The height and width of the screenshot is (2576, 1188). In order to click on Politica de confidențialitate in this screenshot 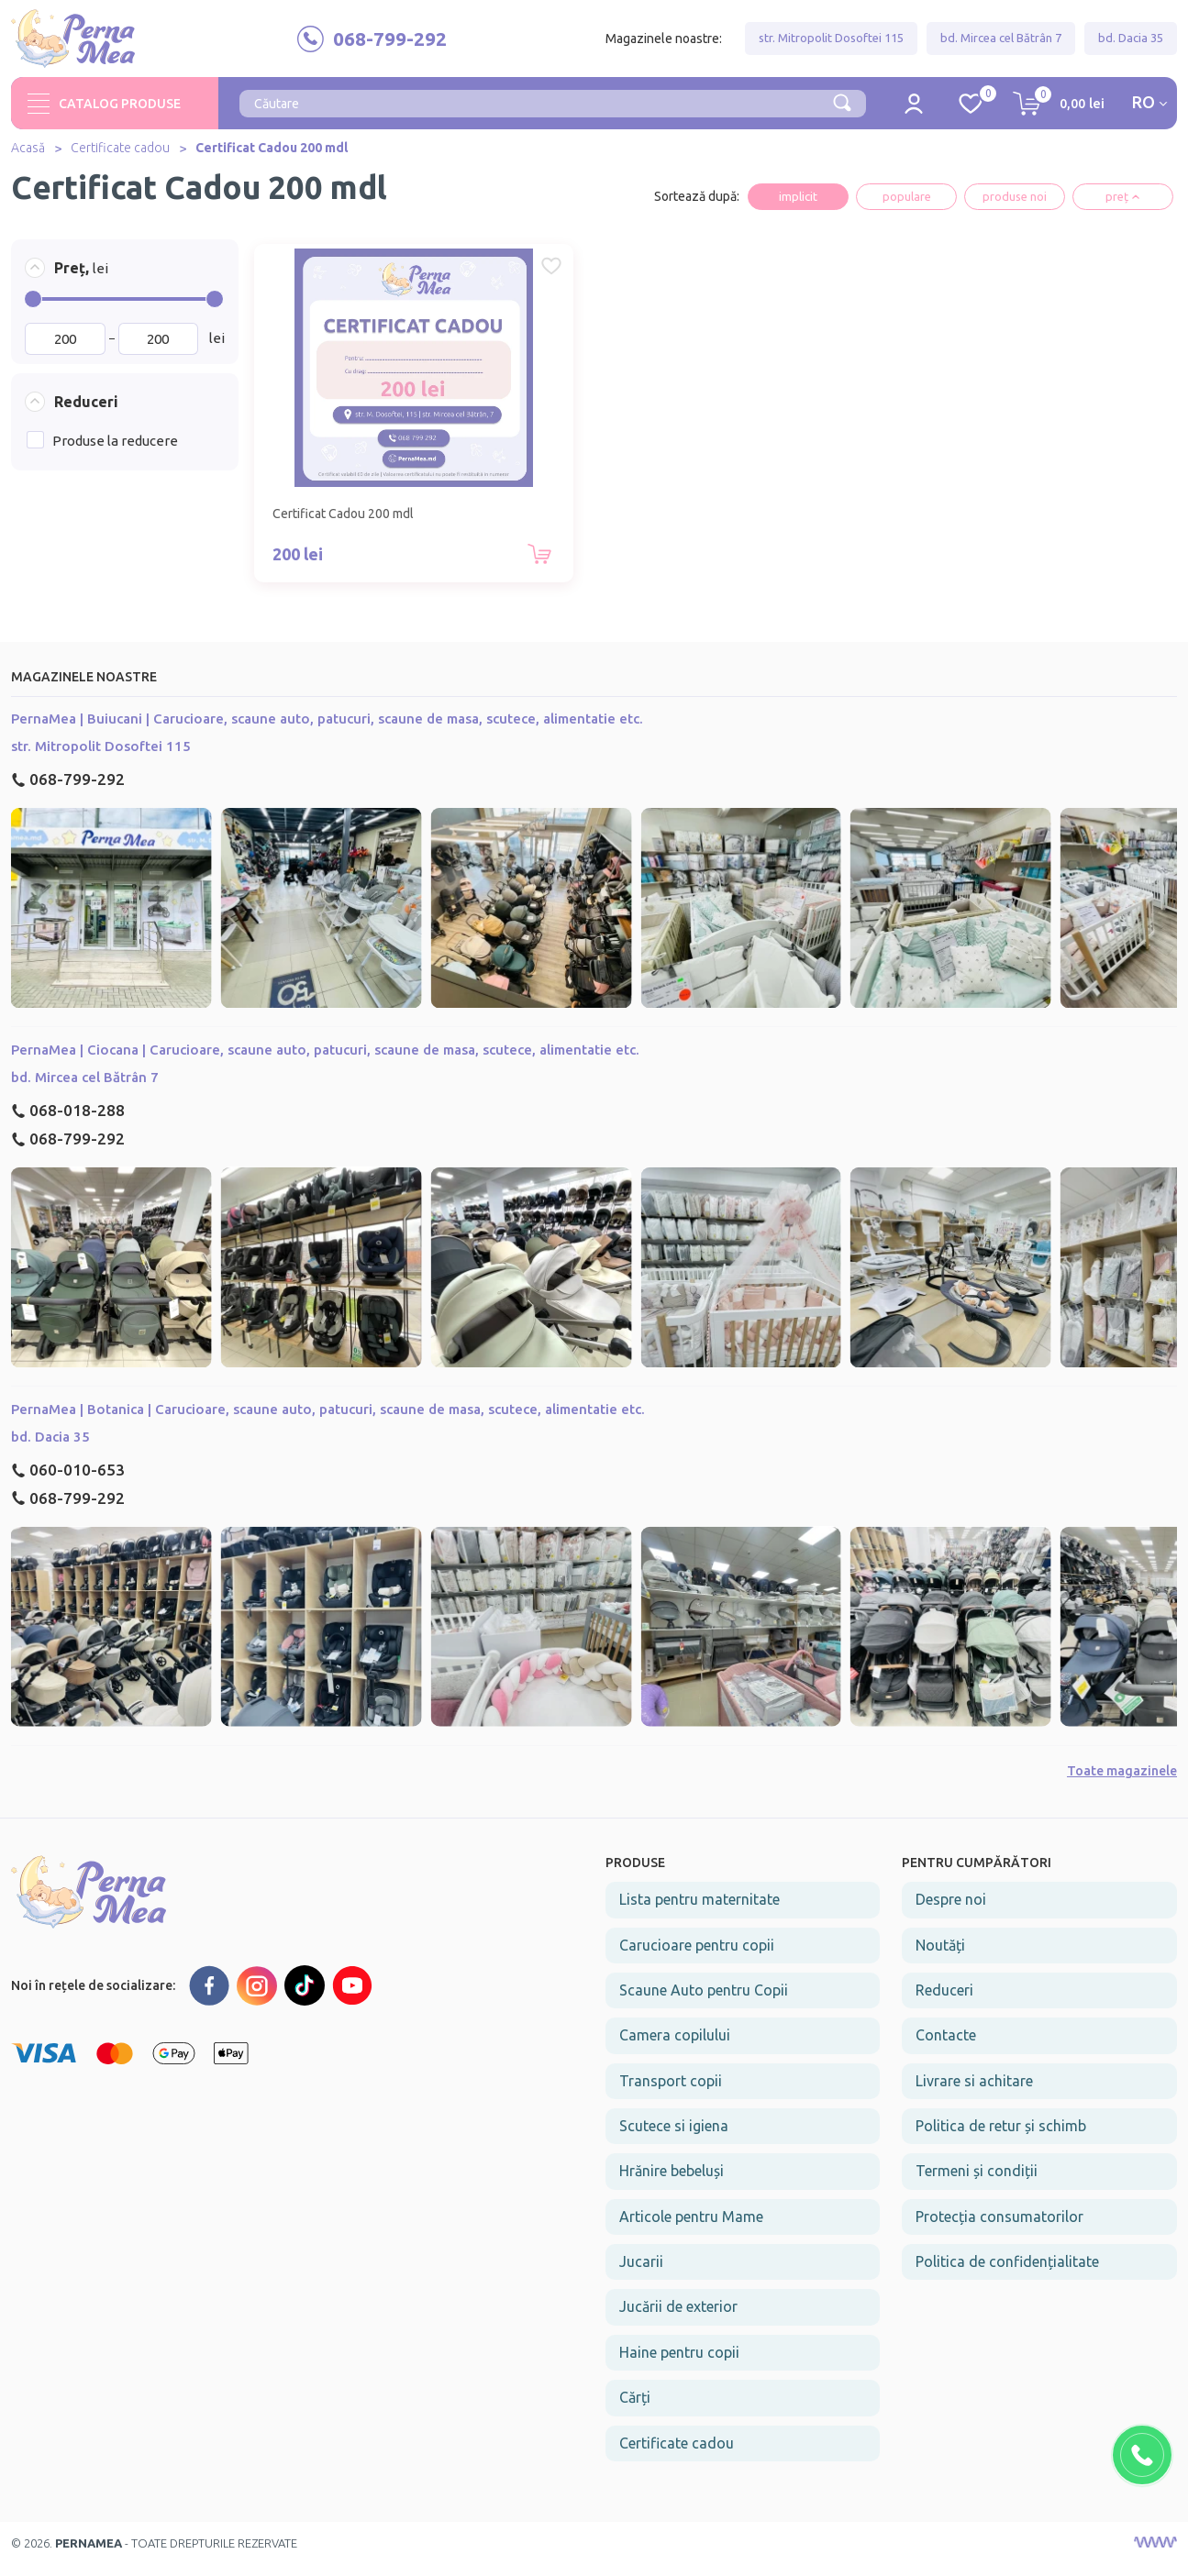, I will do `click(1007, 2273)`.